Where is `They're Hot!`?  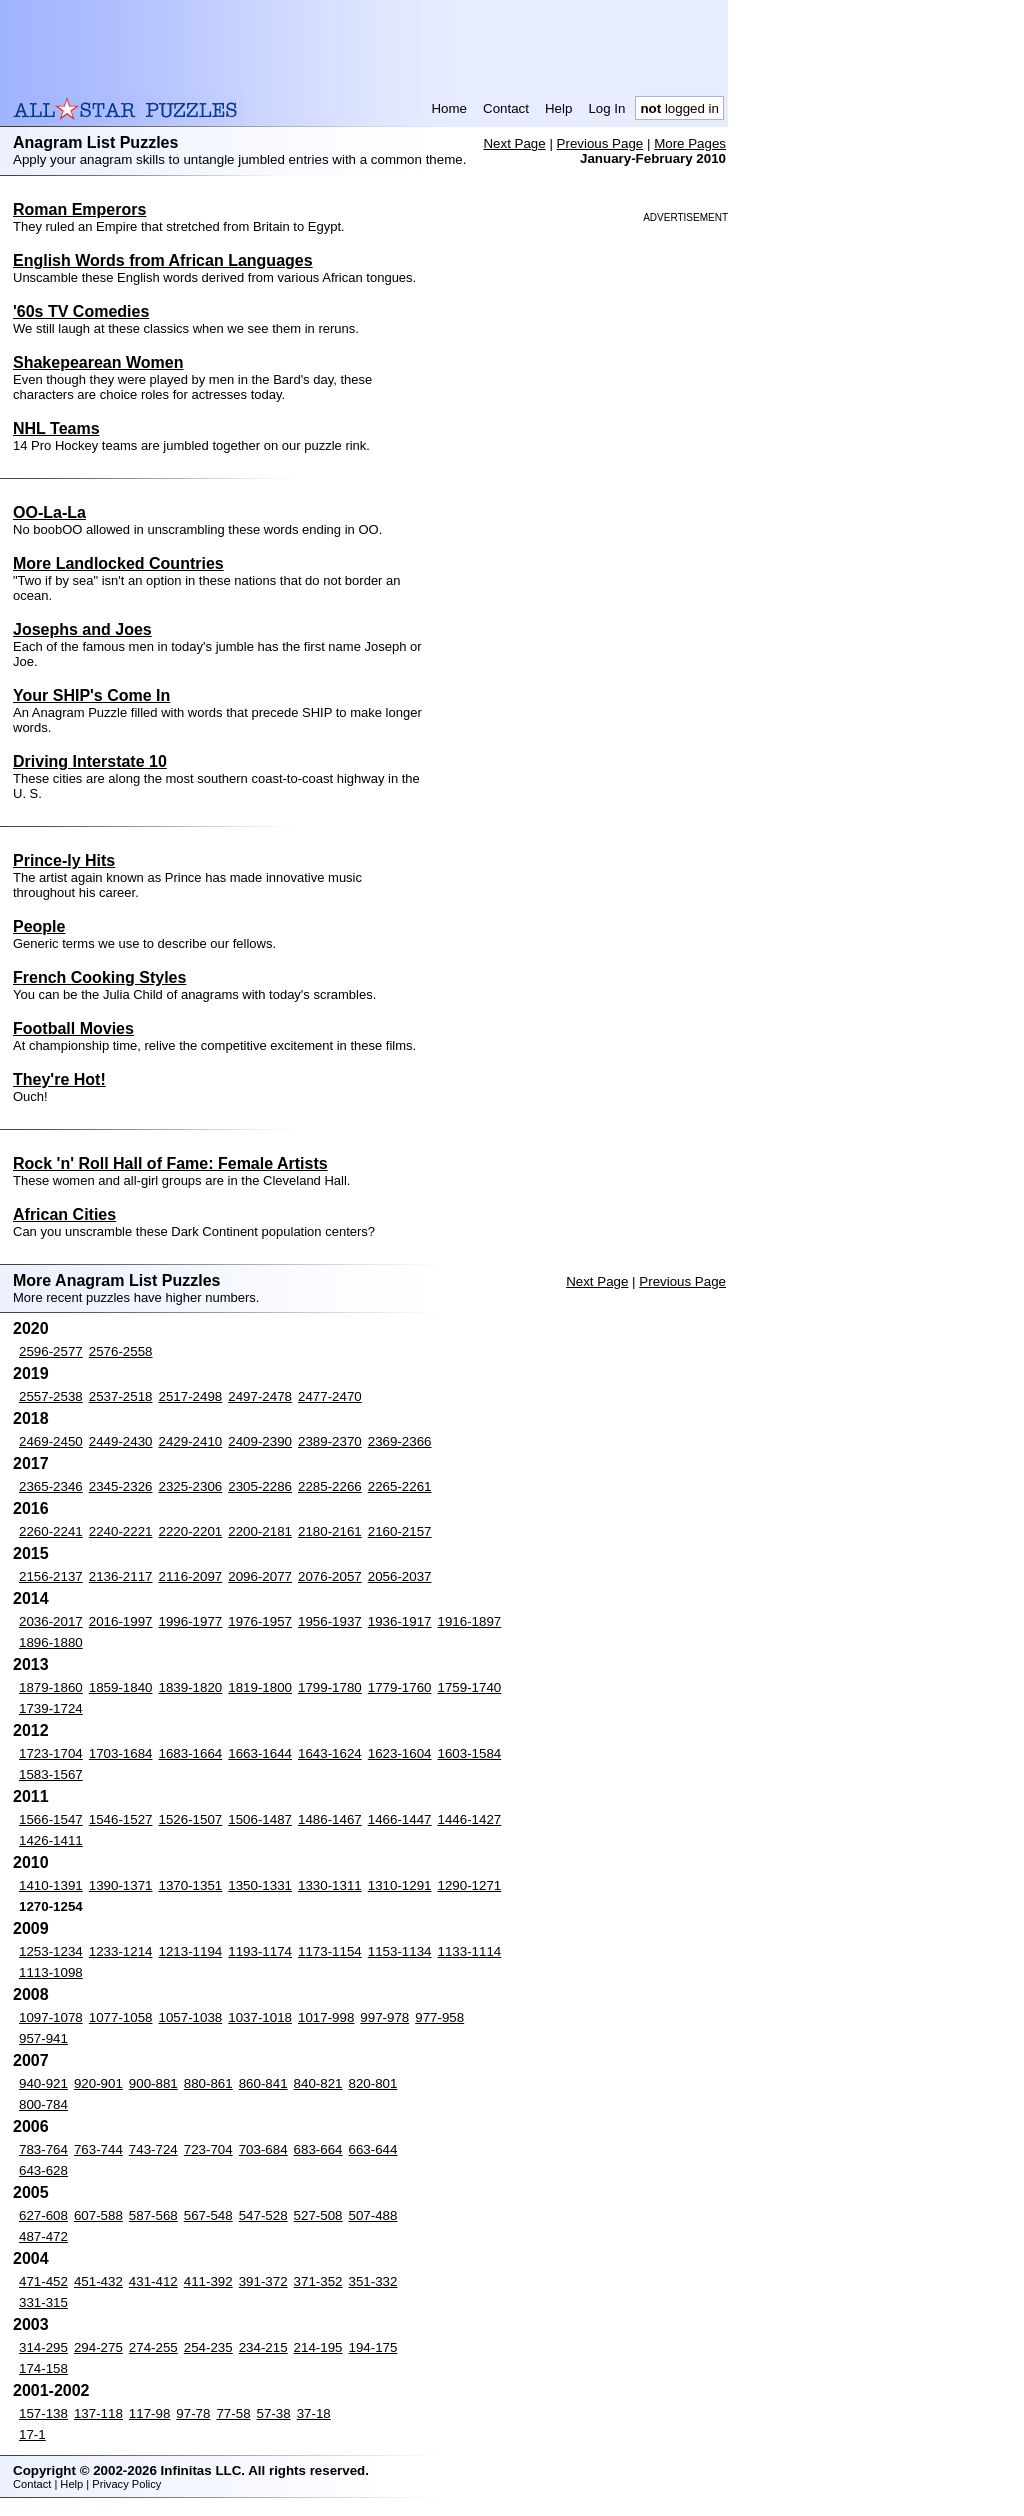 They're Hot! is located at coordinates (59, 1079).